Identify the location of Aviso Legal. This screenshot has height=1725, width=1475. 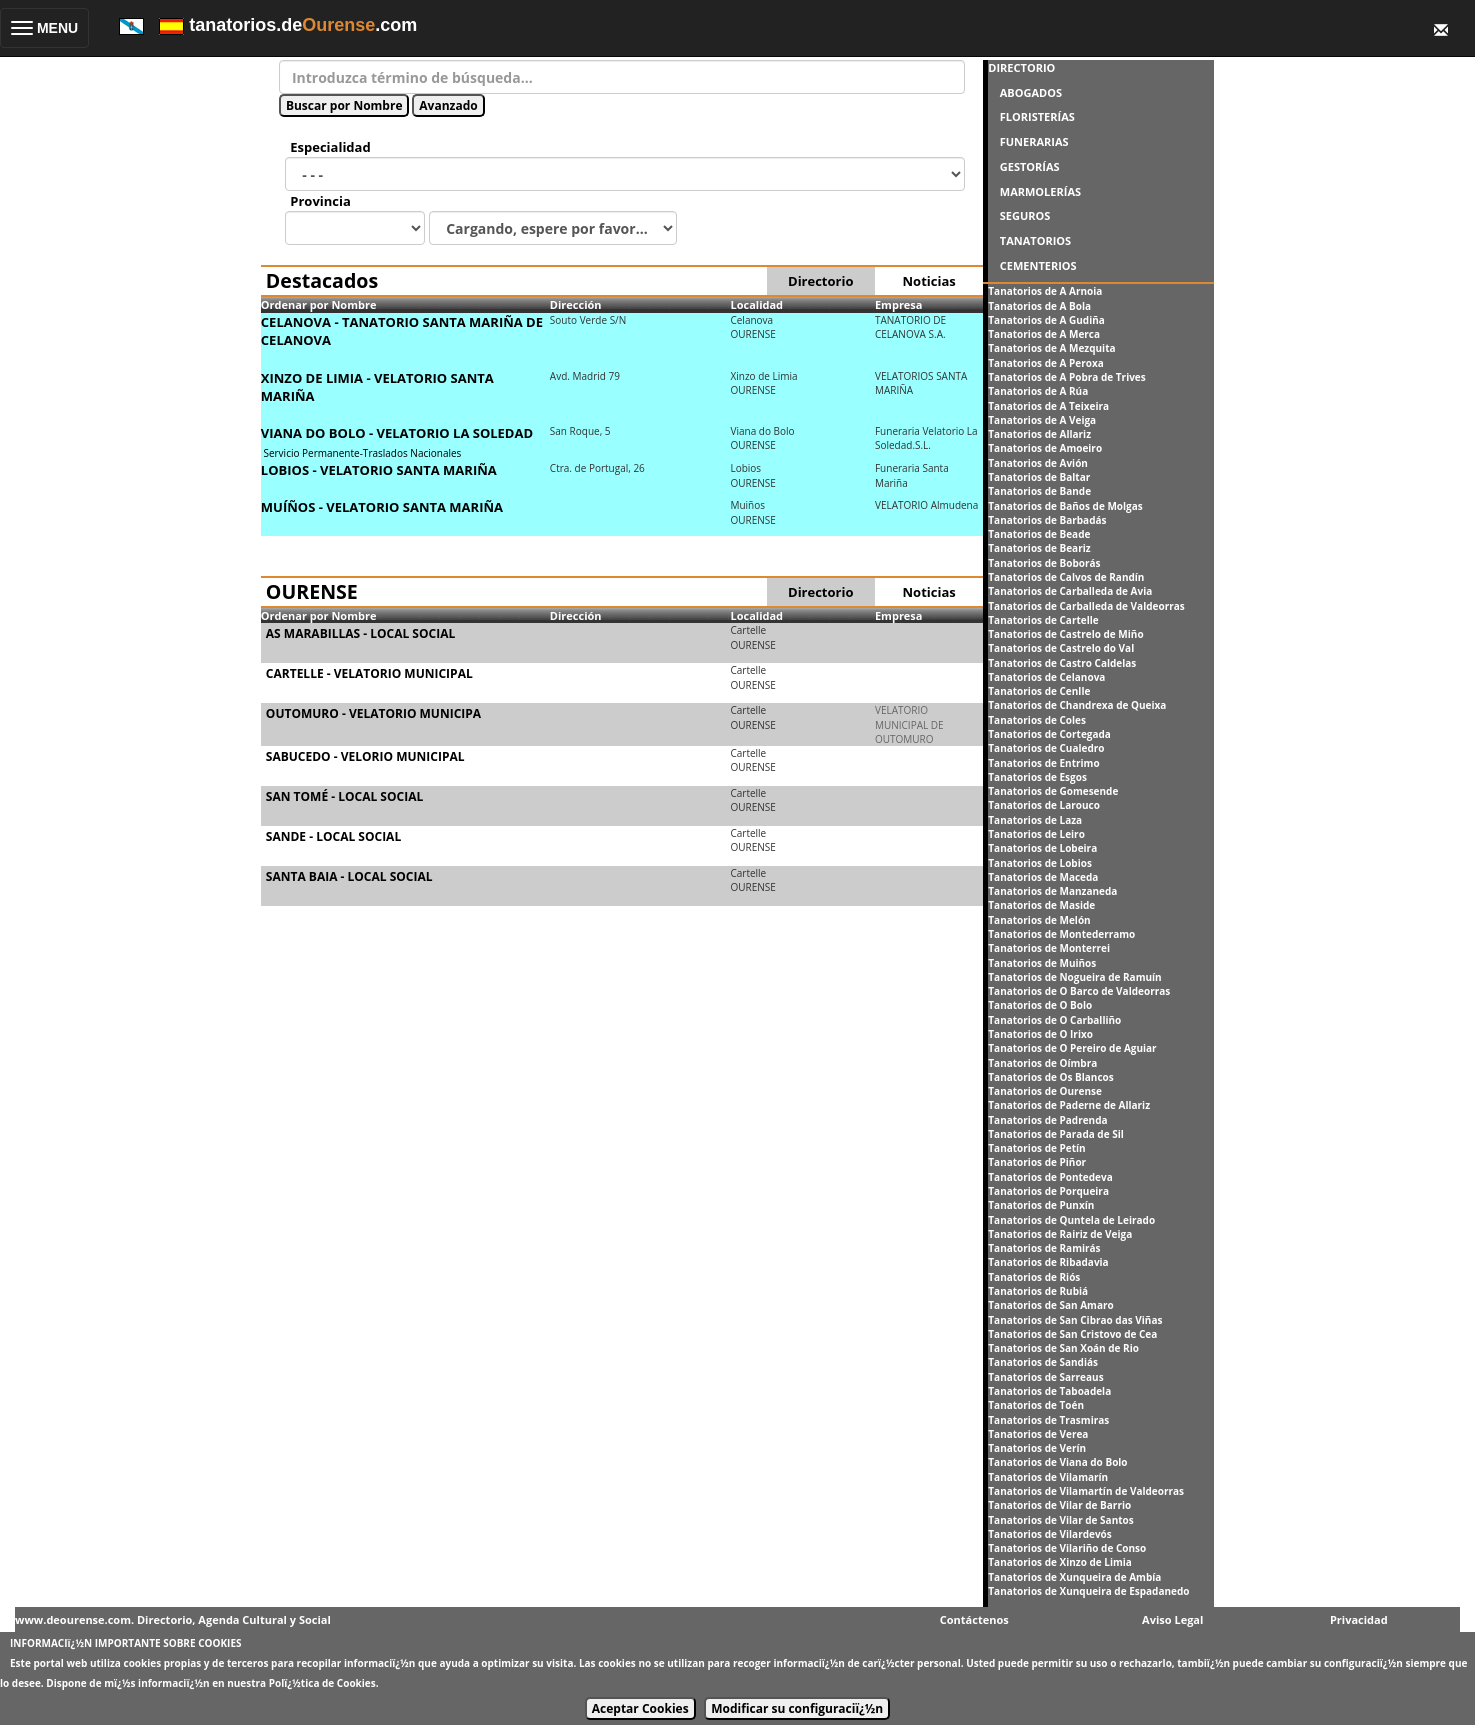
(1172, 1619).